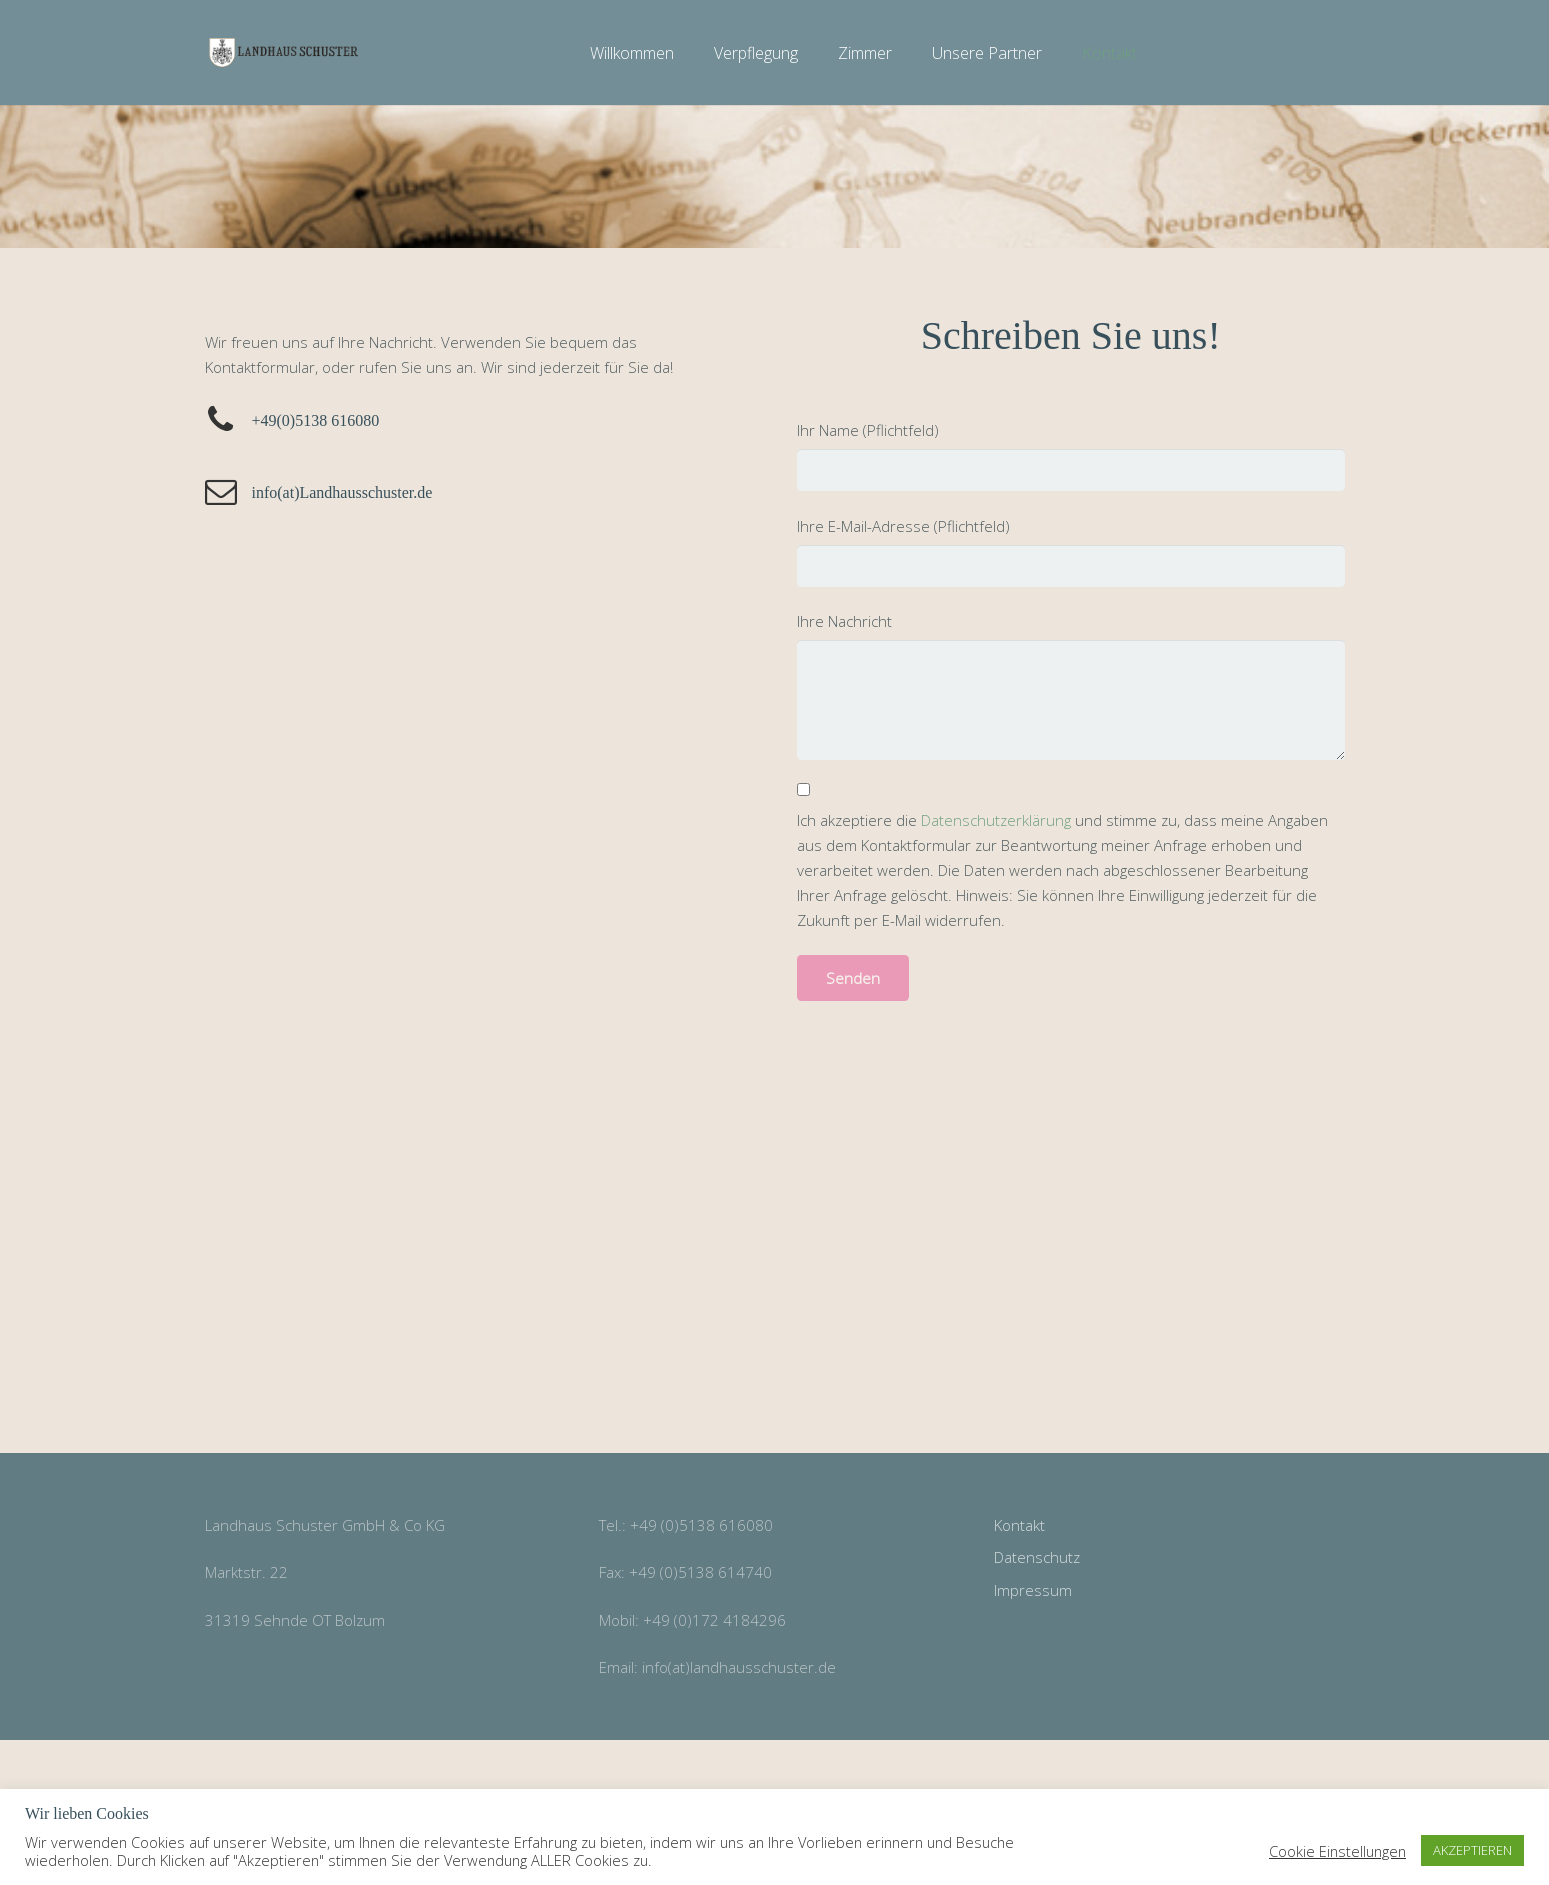  I want to click on Datenschutzerklärung, so click(996, 820).